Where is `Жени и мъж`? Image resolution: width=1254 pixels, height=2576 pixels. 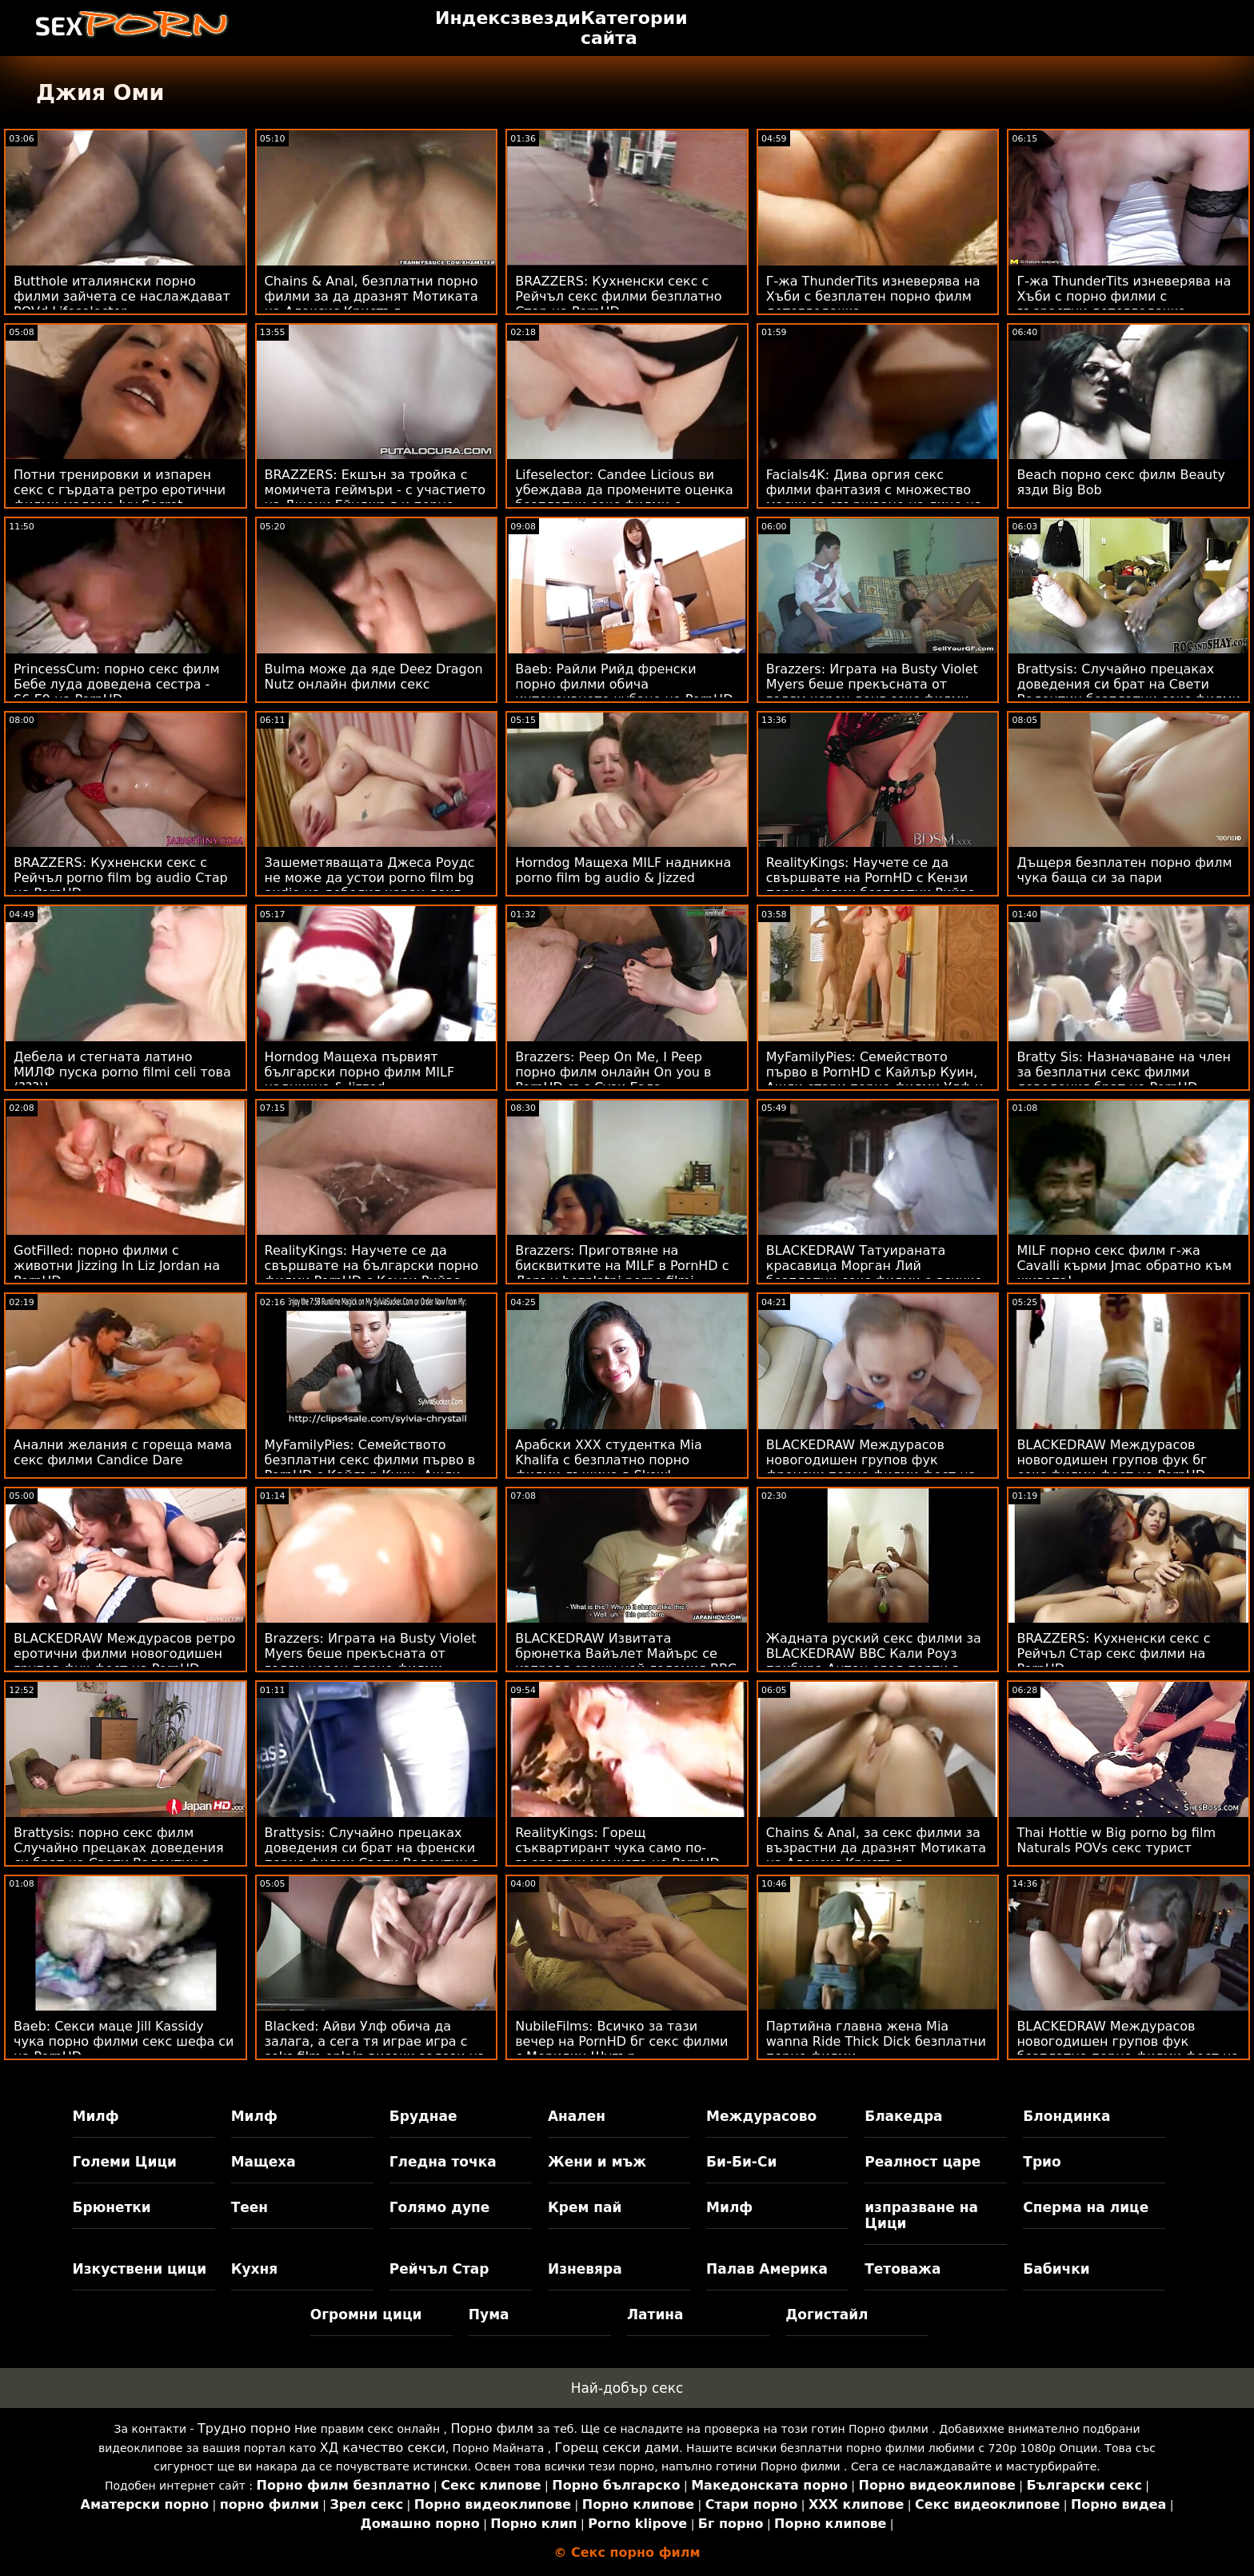 Жени и мъж is located at coordinates (597, 2162).